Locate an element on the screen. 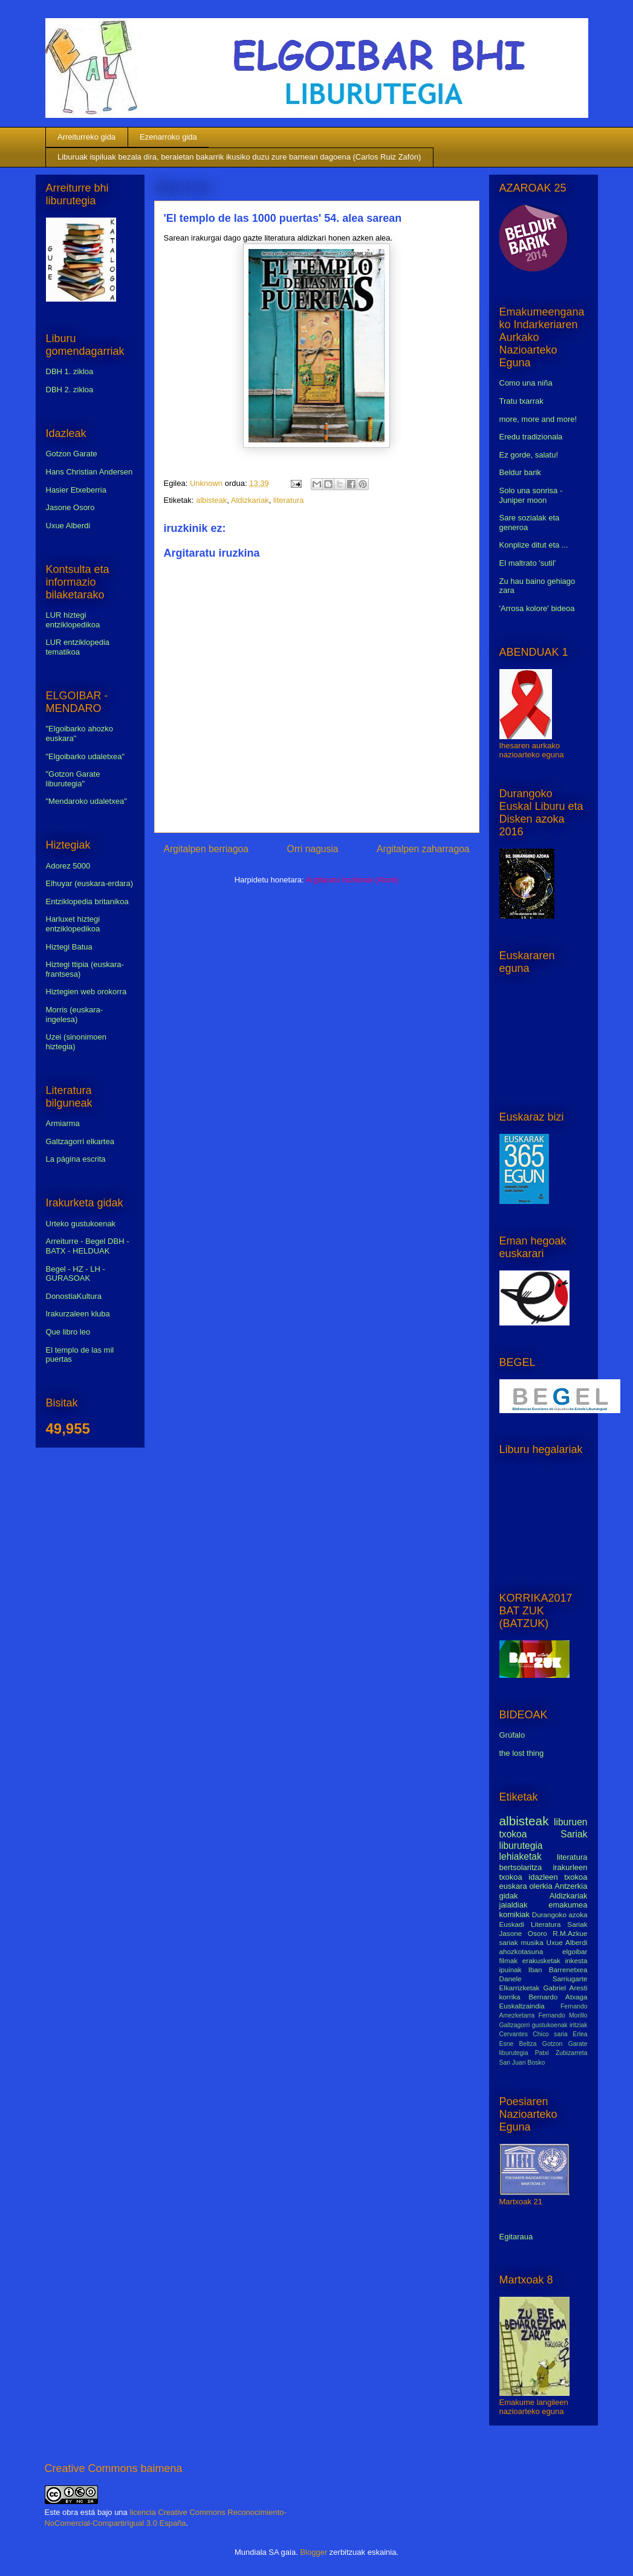 The height and width of the screenshot is (2576, 633). LUR entziklopedia tematikoa is located at coordinates (78, 647).